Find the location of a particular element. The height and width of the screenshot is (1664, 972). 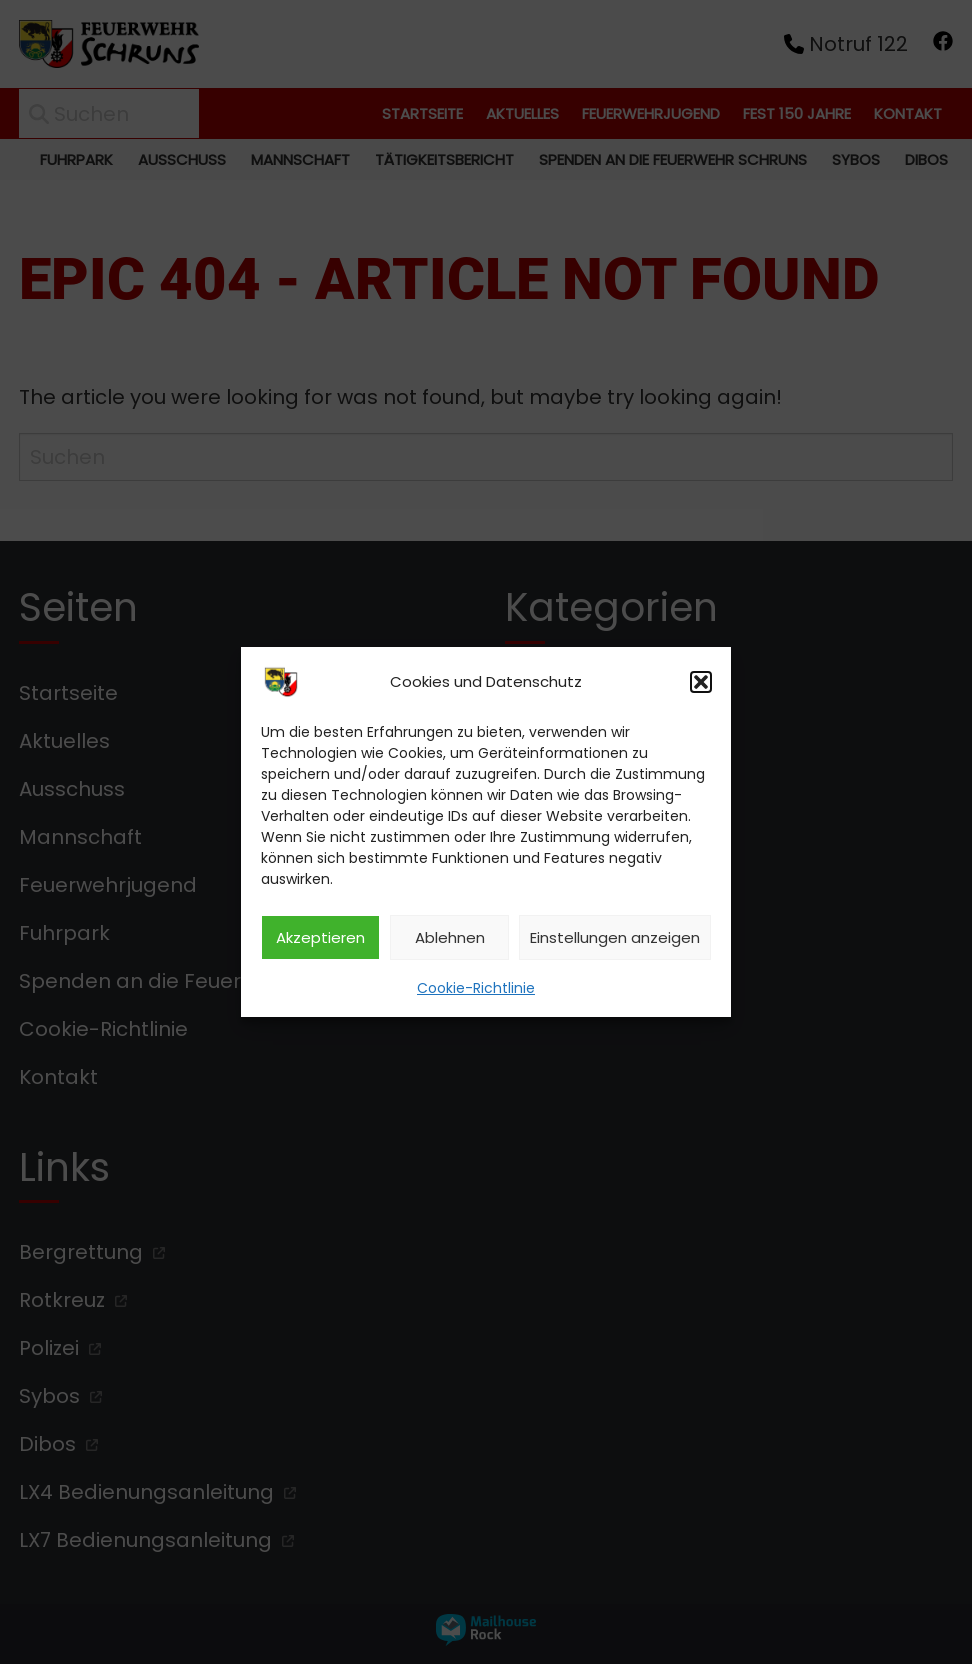

Cookie-Richtlinie is located at coordinates (476, 988).